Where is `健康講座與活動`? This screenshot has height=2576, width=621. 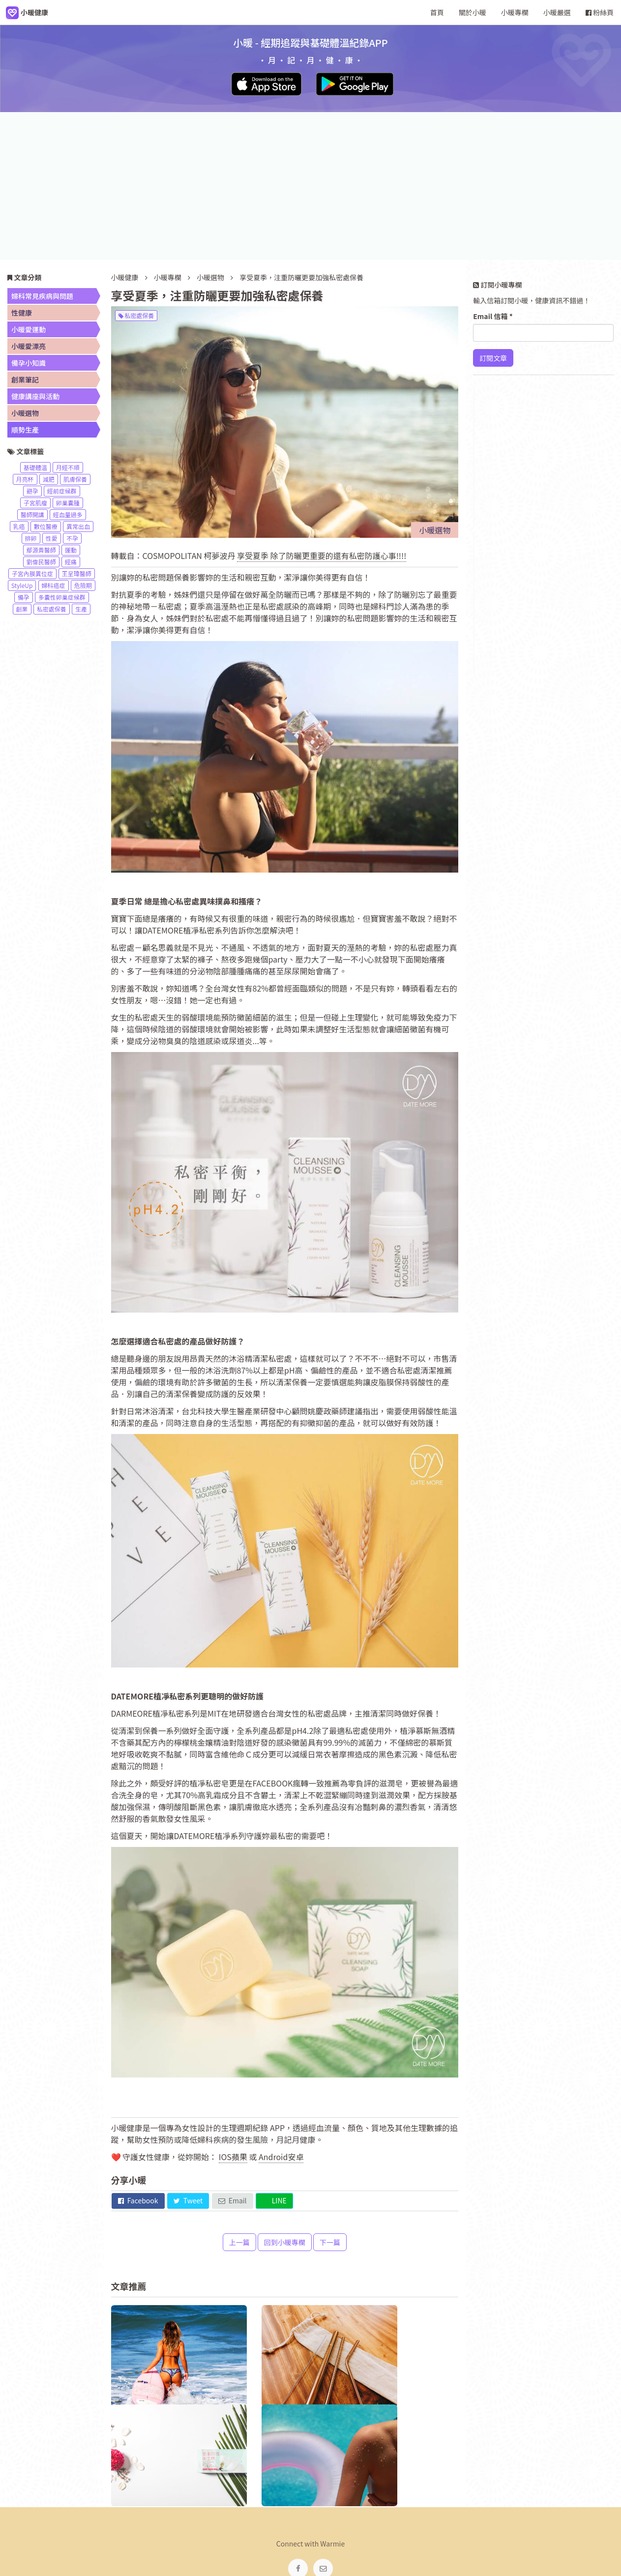 健康講座與活動 is located at coordinates (35, 396).